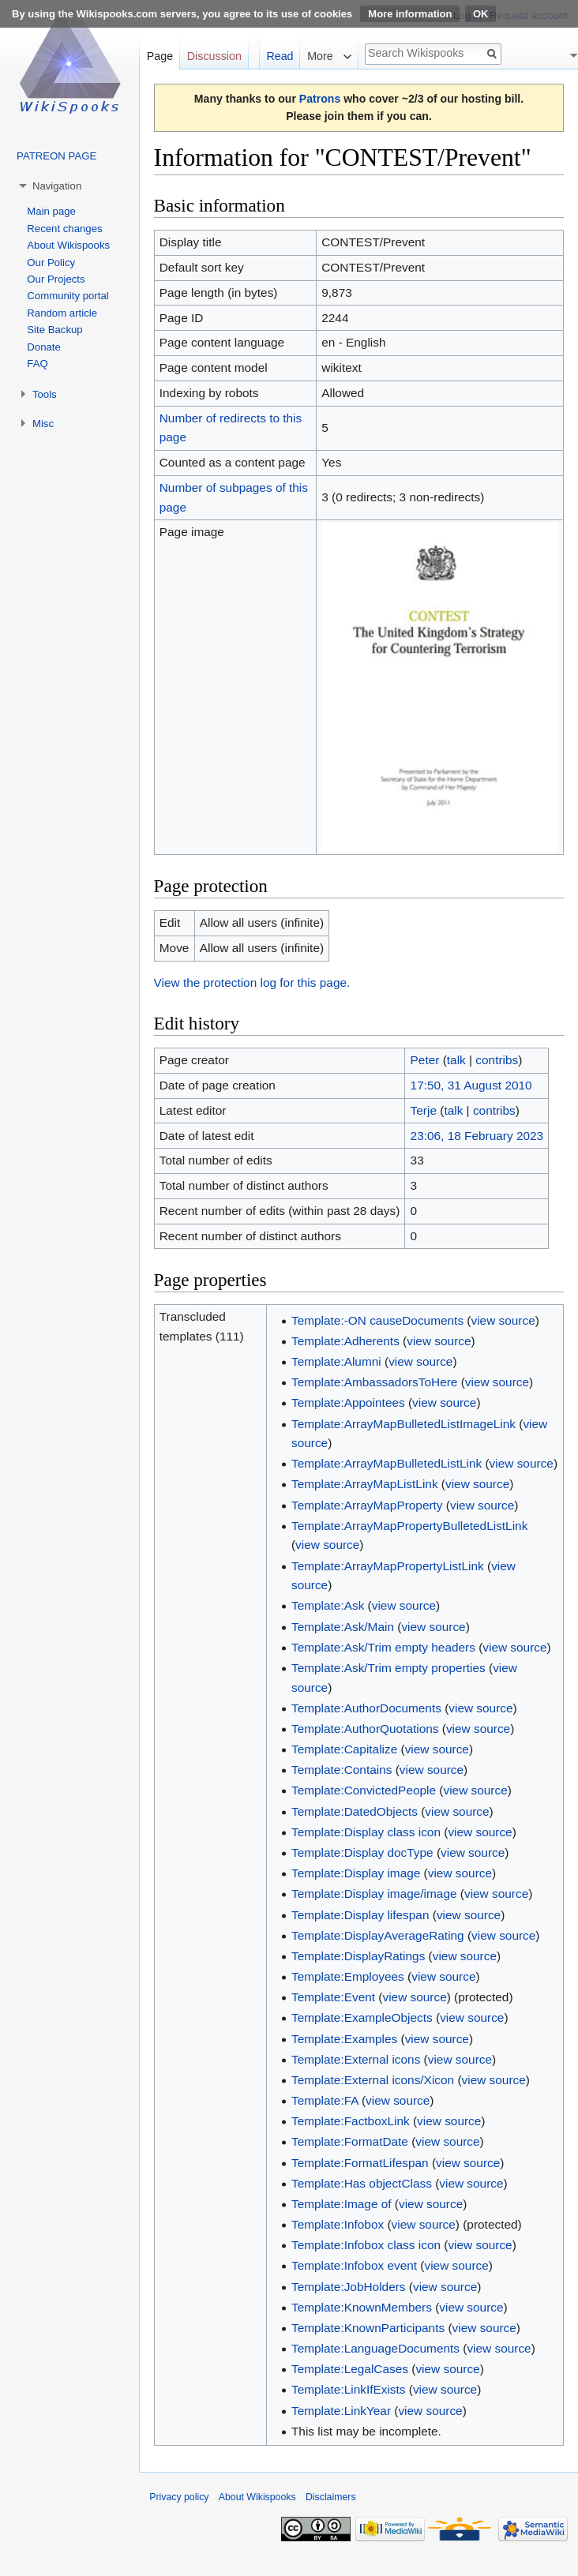  I want to click on Template:DatedObjects, so click(354, 1811).